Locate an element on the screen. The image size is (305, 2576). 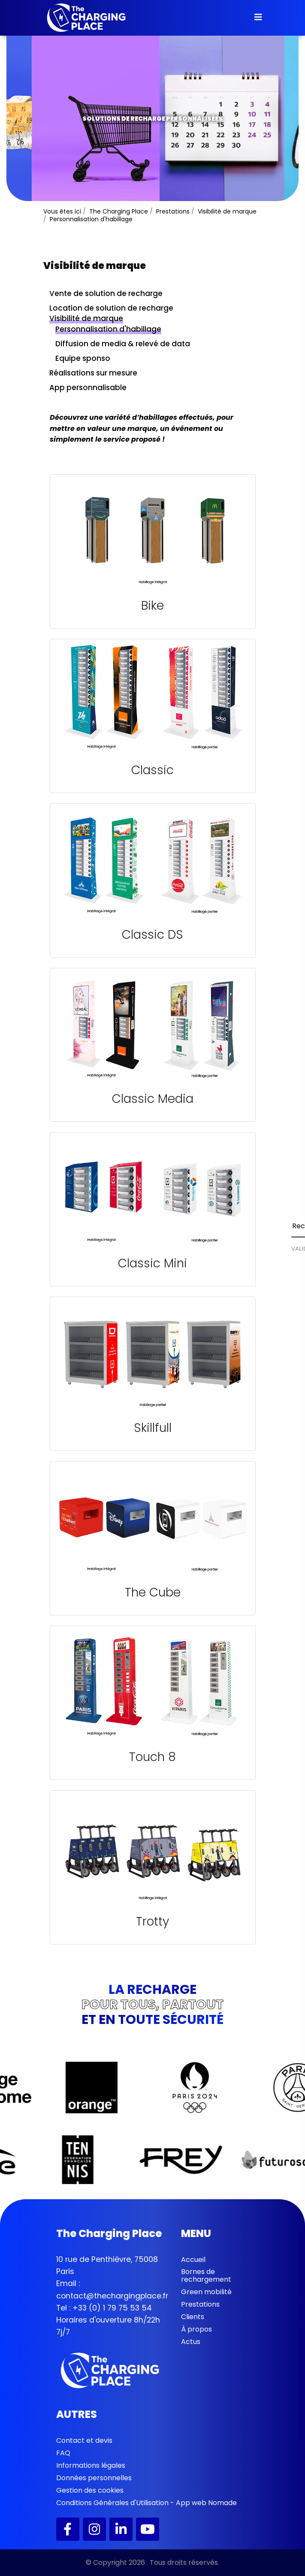
Personnalisation d'habillage is located at coordinates (108, 329).